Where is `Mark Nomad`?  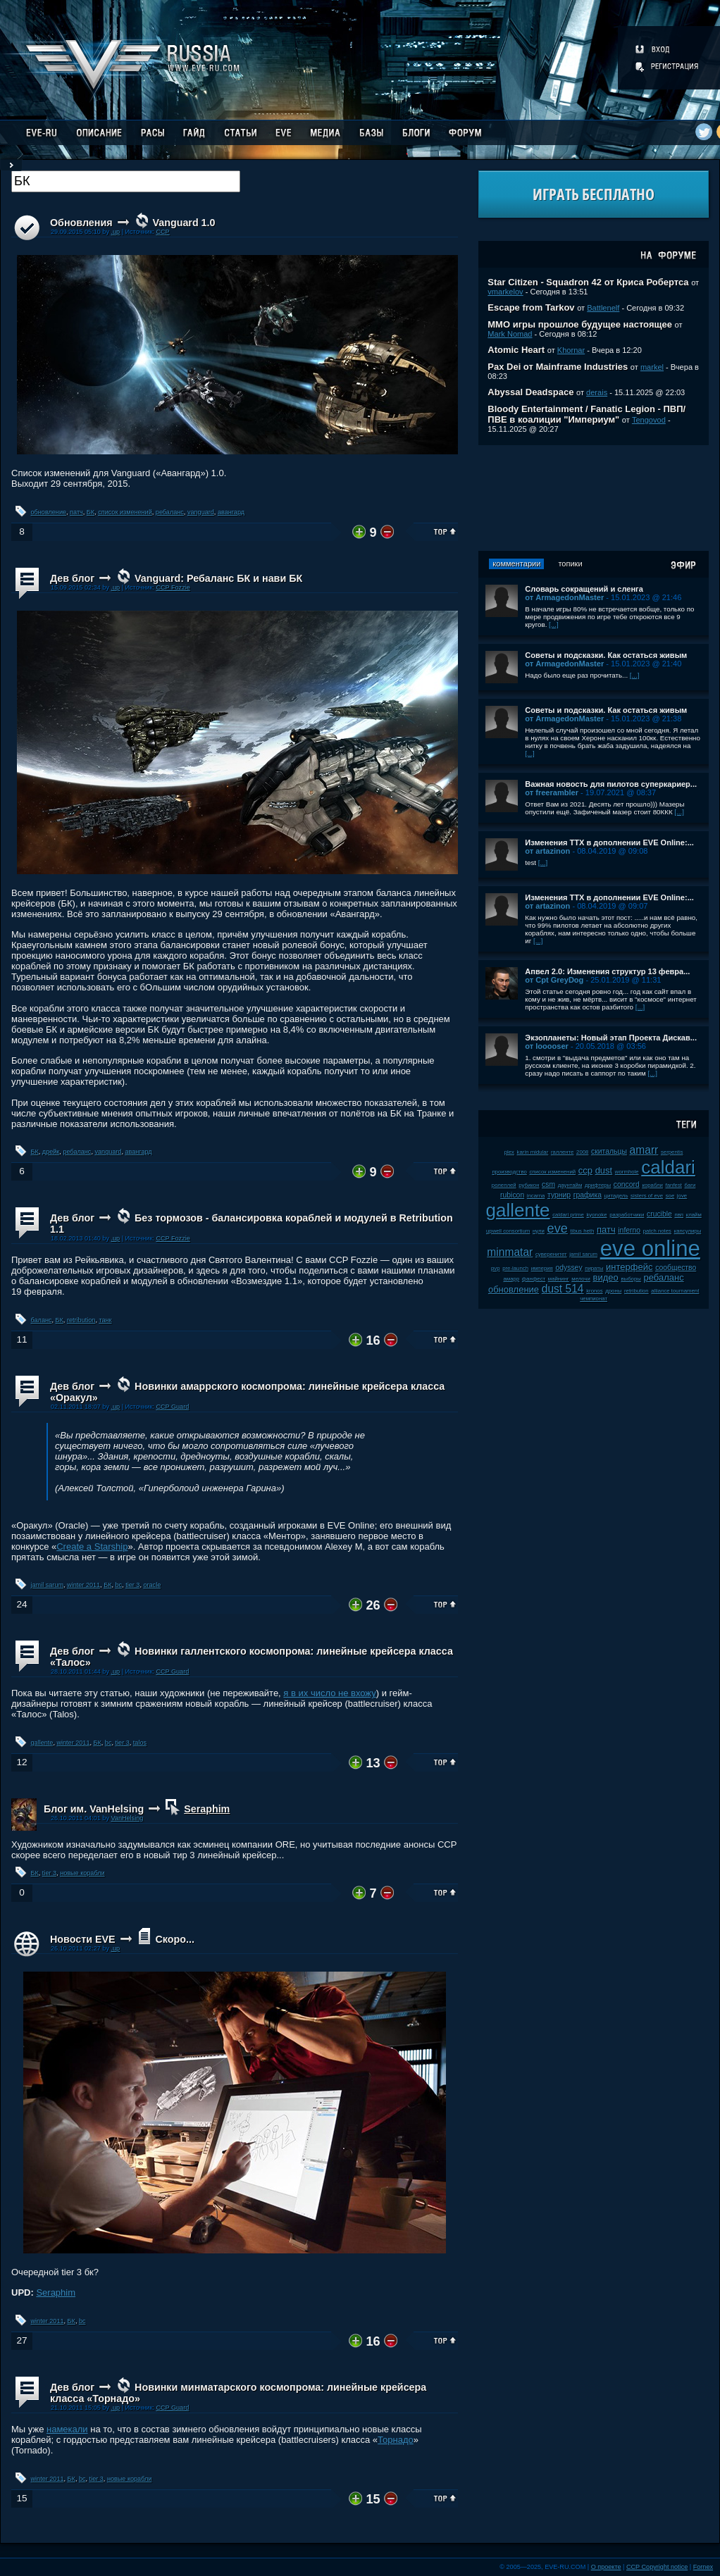 Mark Nomad is located at coordinates (510, 334).